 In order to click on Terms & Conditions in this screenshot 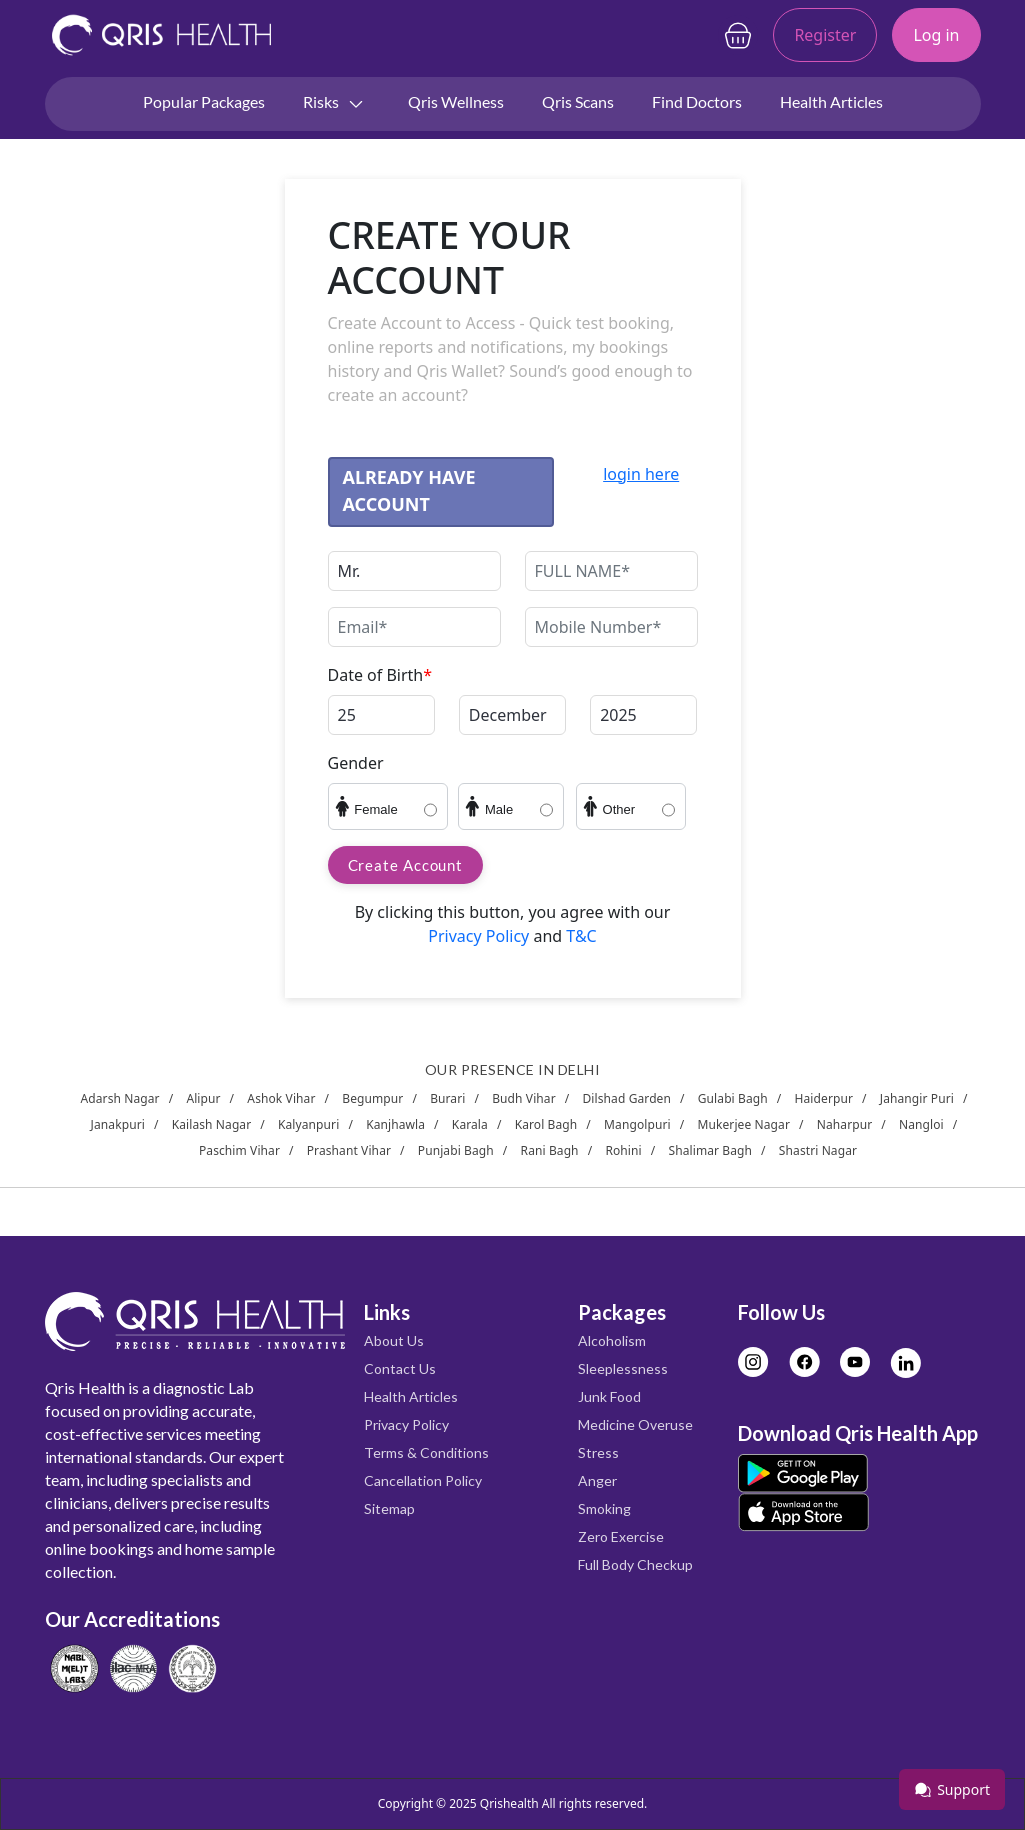, I will do `click(426, 1452)`.